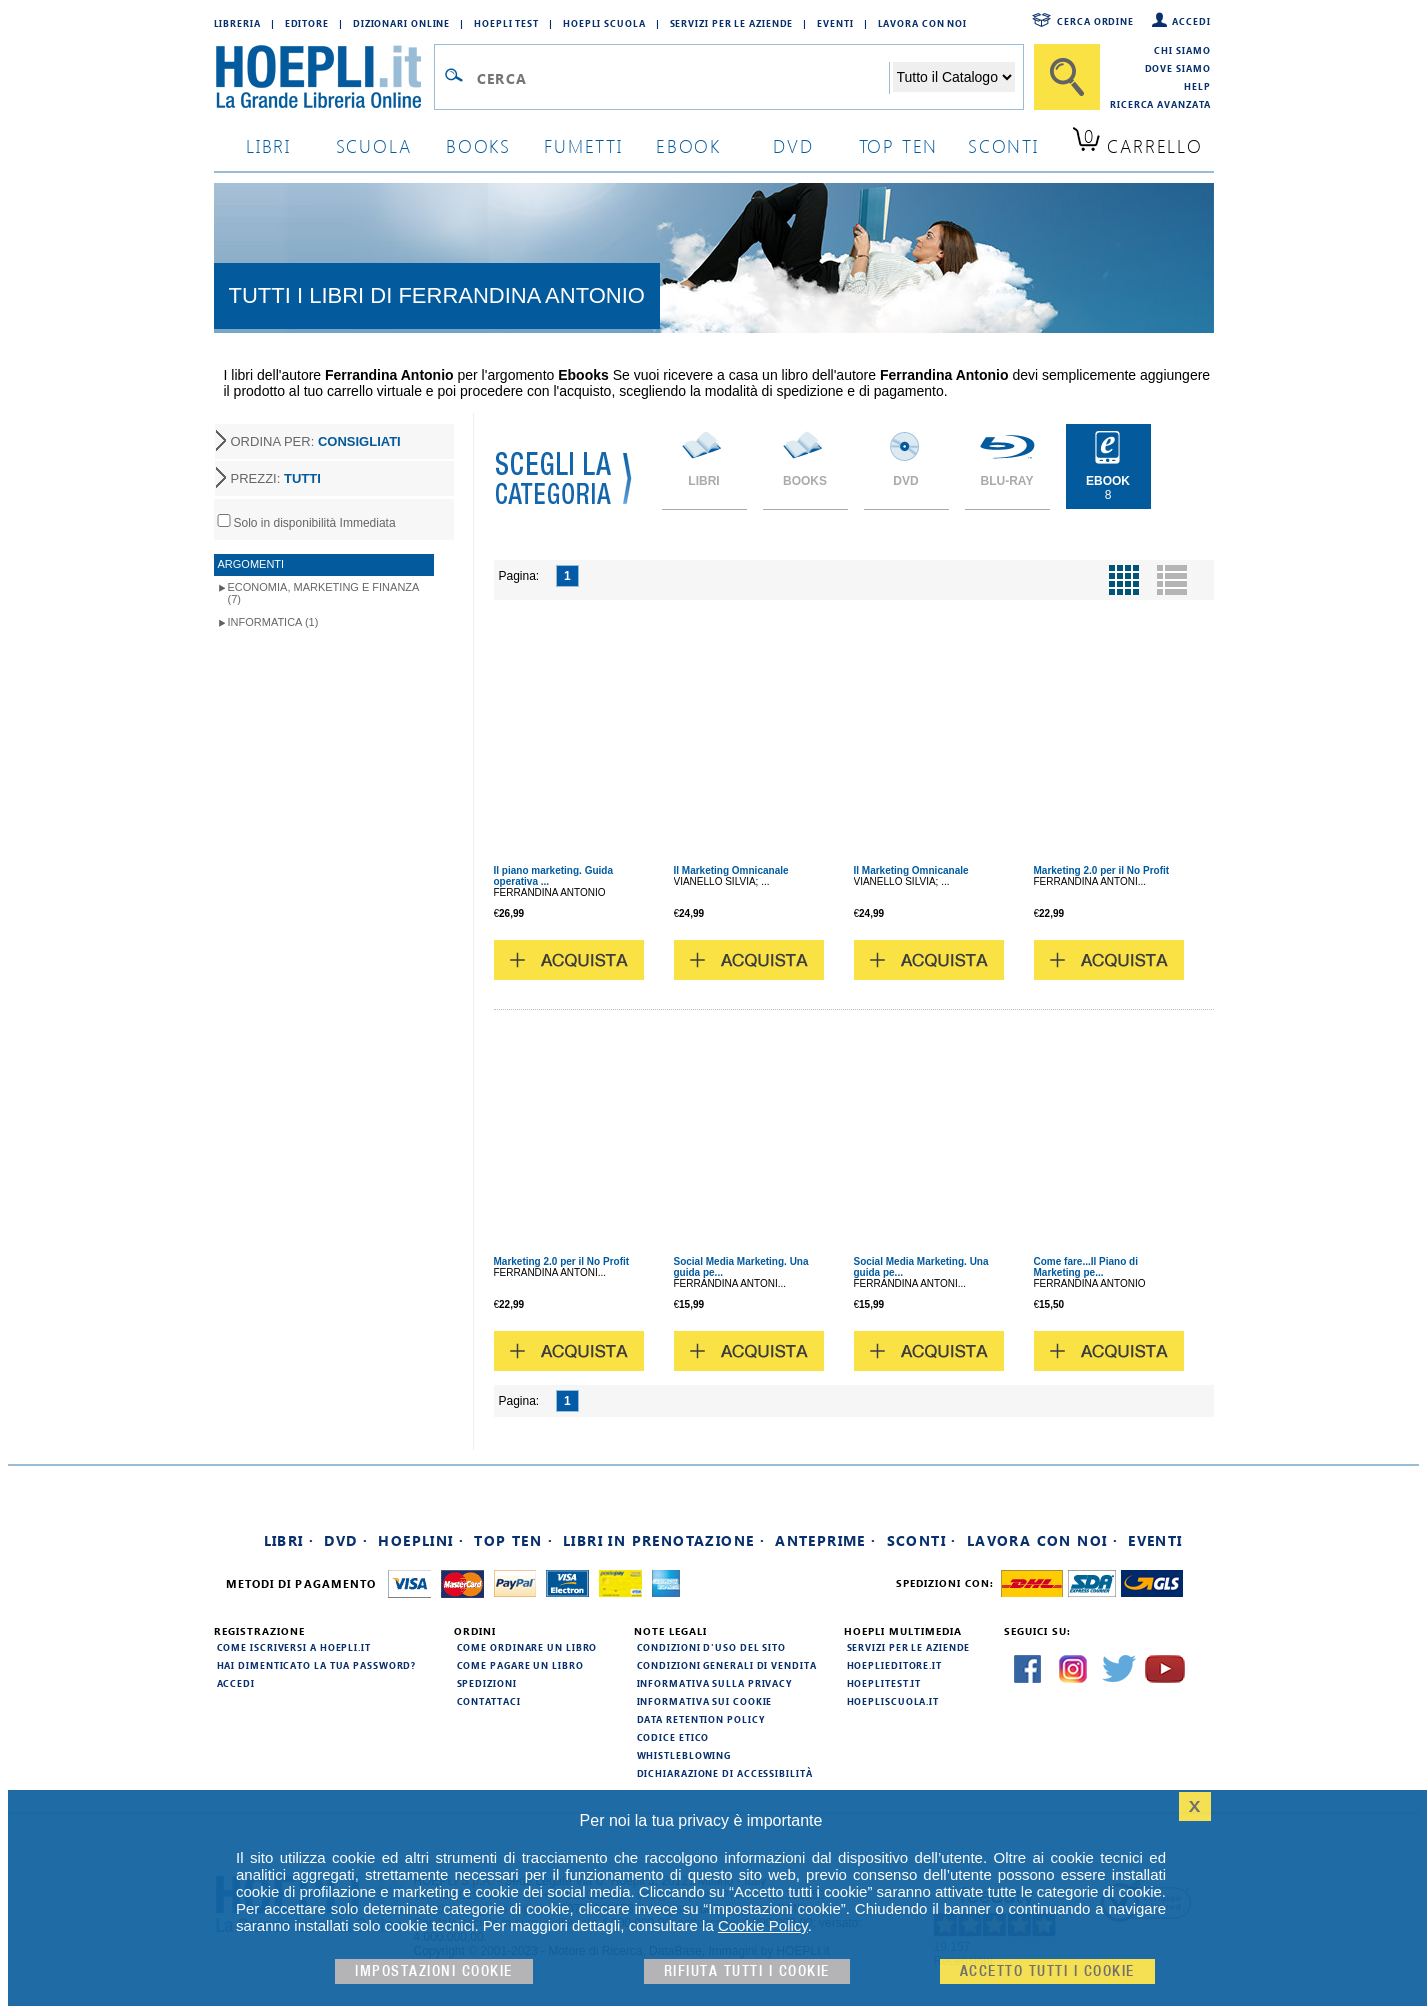  What do you see at coordinates (1095, 21) in the screenshot?
I see `Cerca ordine` at bounding box center [1095, 21].